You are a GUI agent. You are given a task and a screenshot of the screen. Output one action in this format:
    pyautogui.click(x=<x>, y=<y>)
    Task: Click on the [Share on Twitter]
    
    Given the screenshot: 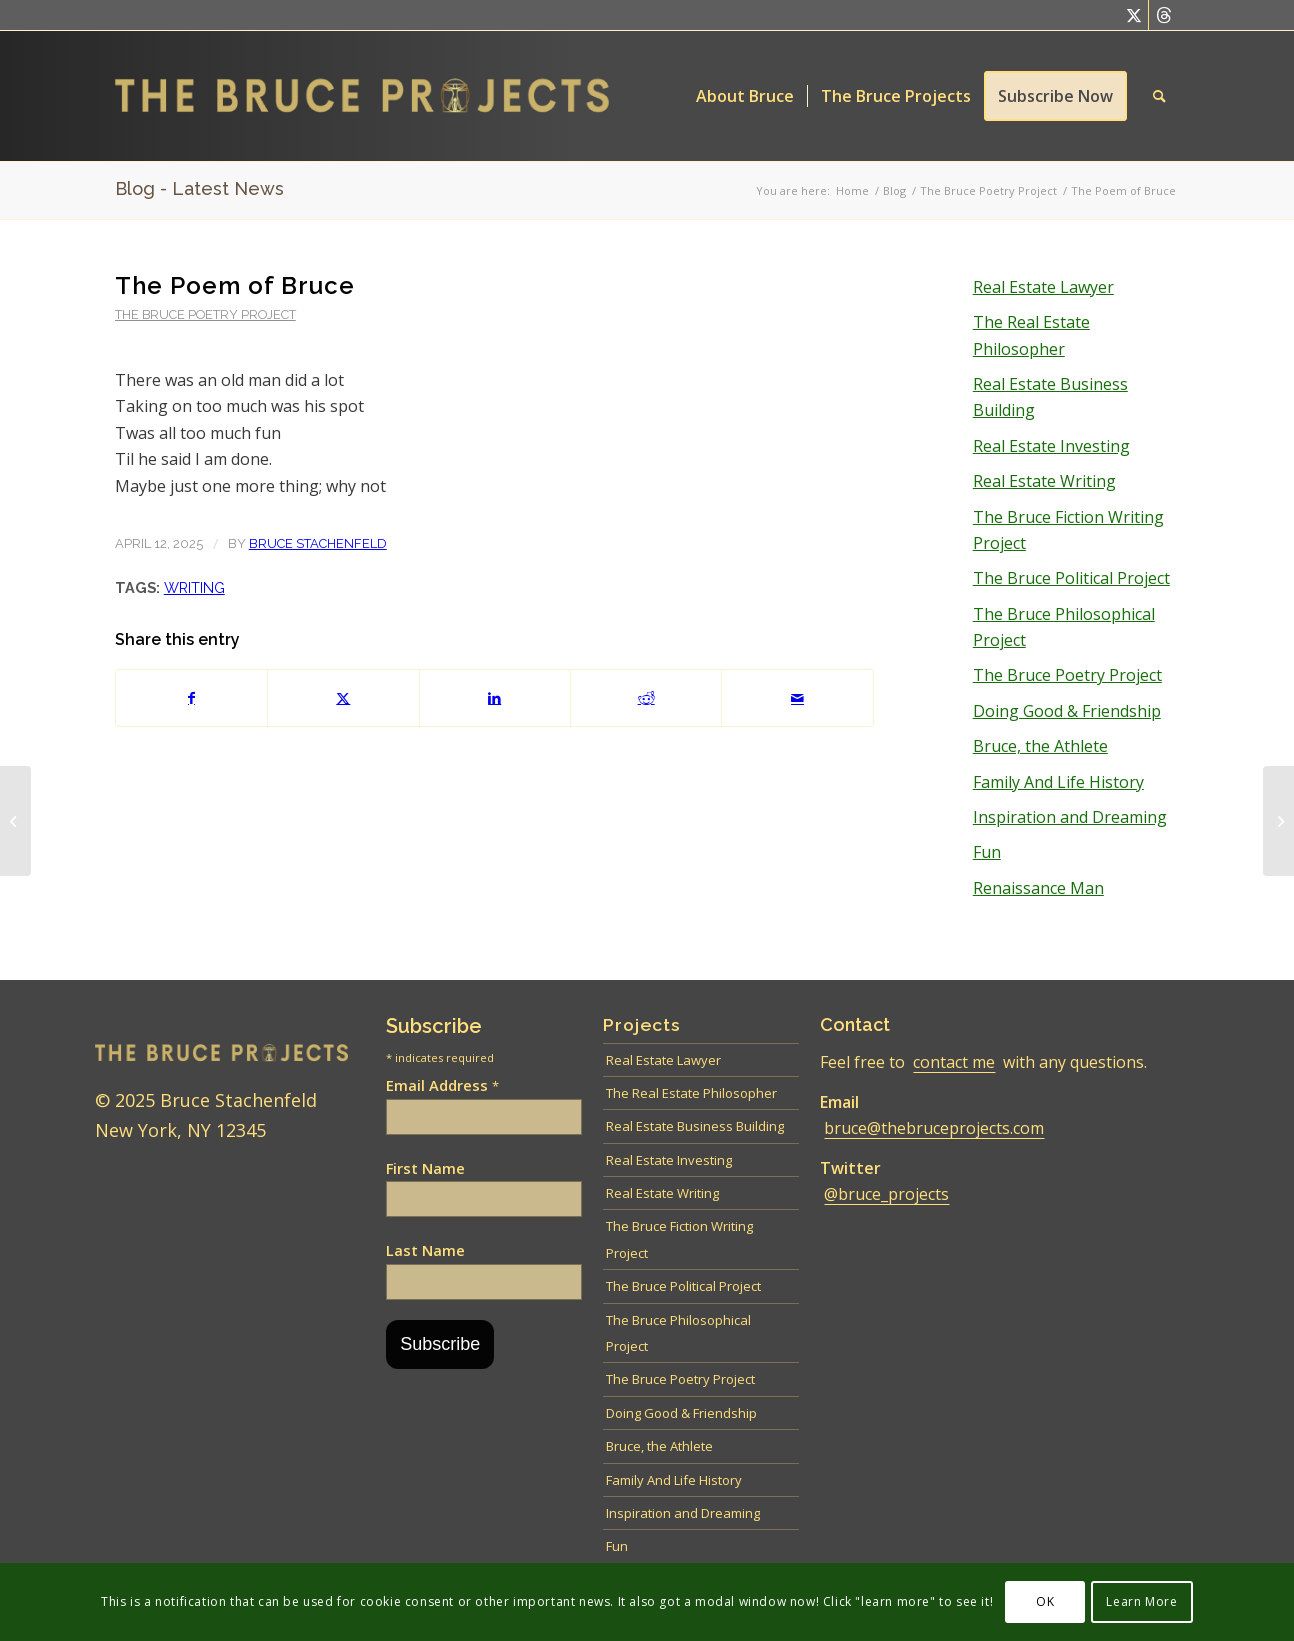 What is the action you would take?
    pyautogui.click(x=343, y=698)
    